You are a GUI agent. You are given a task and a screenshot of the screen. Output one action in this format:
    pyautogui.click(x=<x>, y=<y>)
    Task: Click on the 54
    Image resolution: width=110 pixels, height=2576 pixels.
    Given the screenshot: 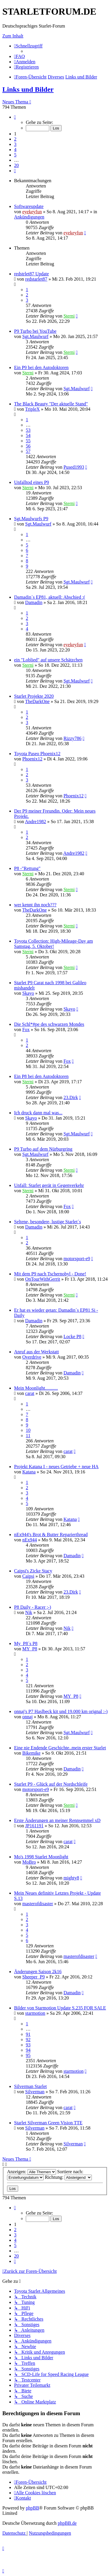 What is the action you would take?
    pyautogui.click(x=28, y=435)
    